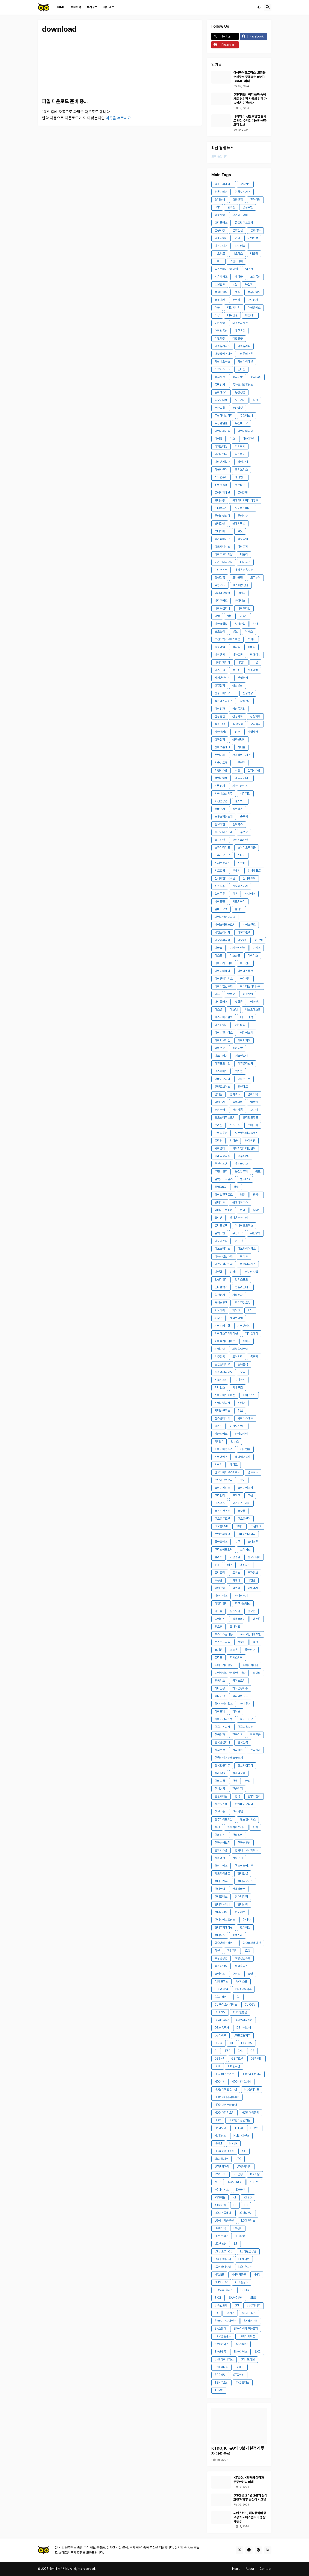 This screenshot has width=309, height=2576. What do you see at coordinates (221, 1055) in the screenshot?
I see `에코마케팅` at bounding box center [221, 1055].